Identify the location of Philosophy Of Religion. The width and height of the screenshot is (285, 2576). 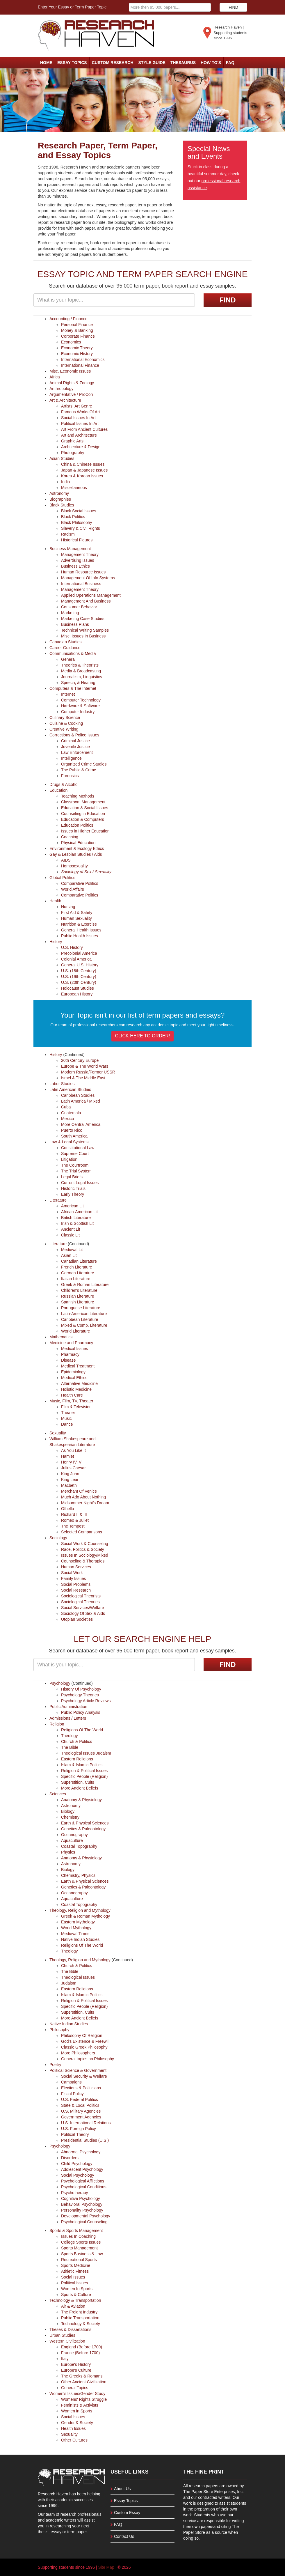
(81, 2035).